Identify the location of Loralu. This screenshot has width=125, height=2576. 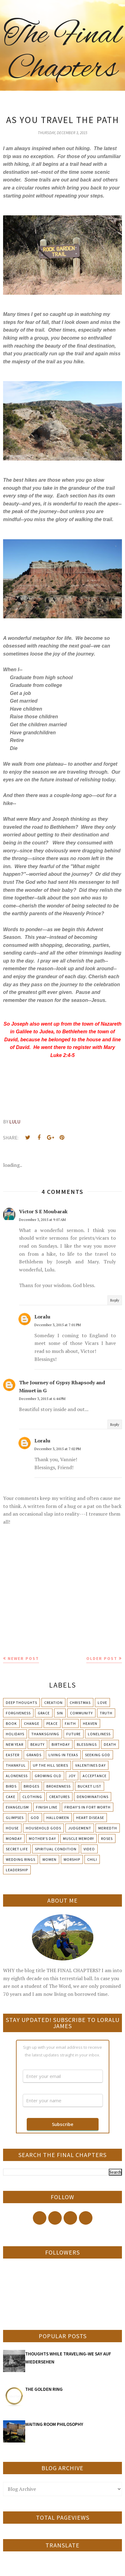
(42, 1316).